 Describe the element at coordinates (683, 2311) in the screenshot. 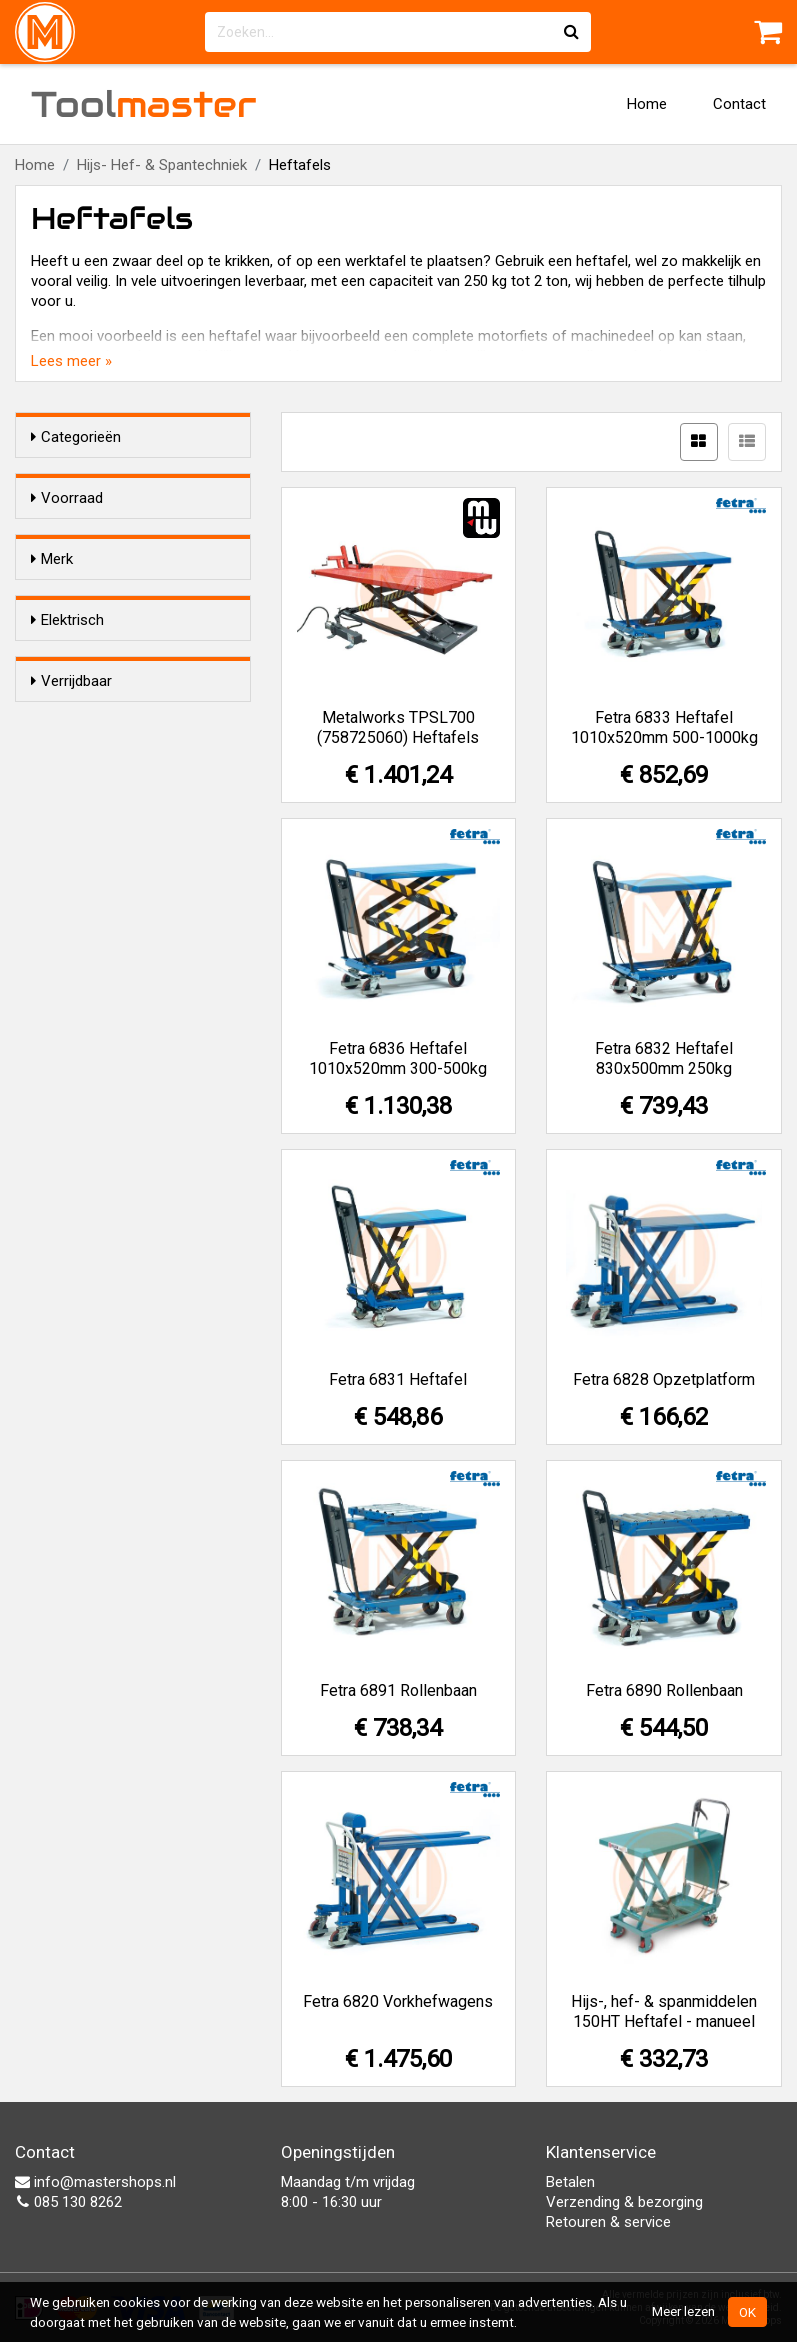

I see `Meer lezen` at that location.